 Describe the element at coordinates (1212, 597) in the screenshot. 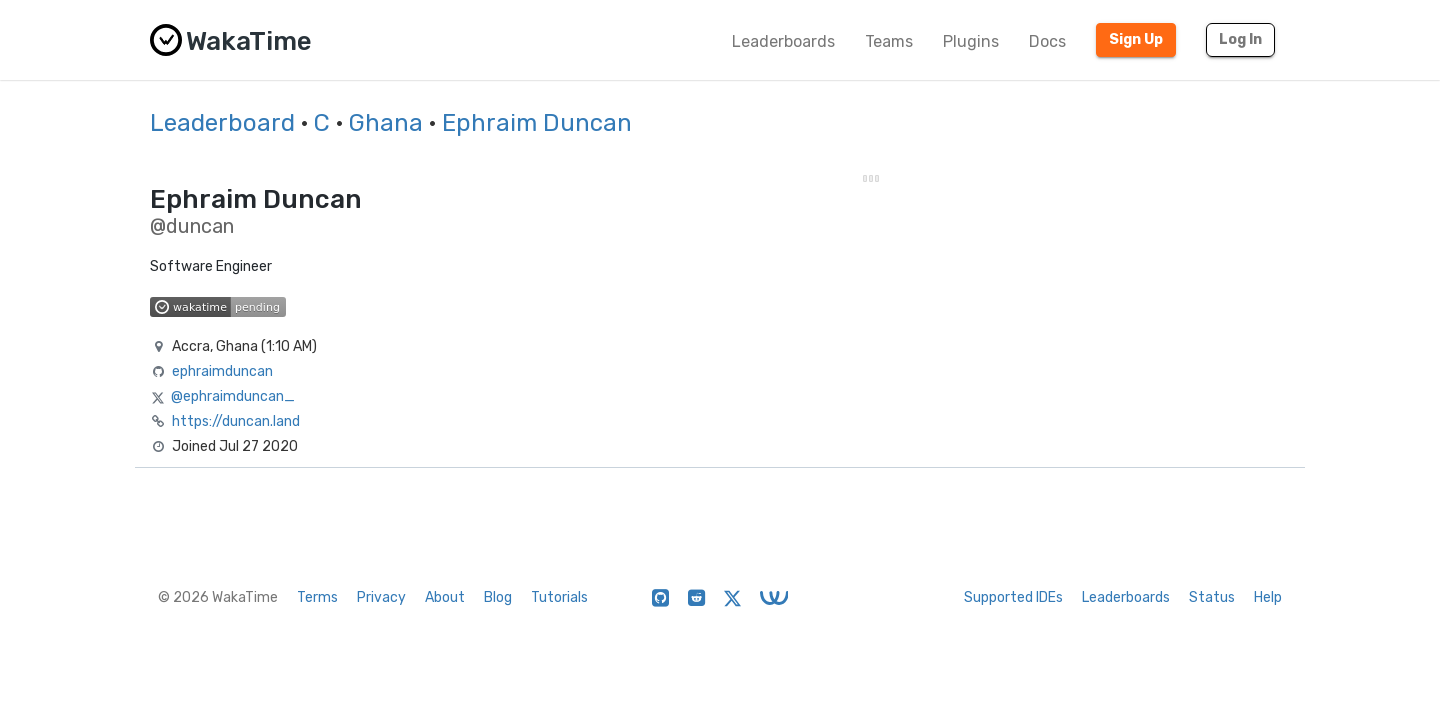

I see `Status` at that location.